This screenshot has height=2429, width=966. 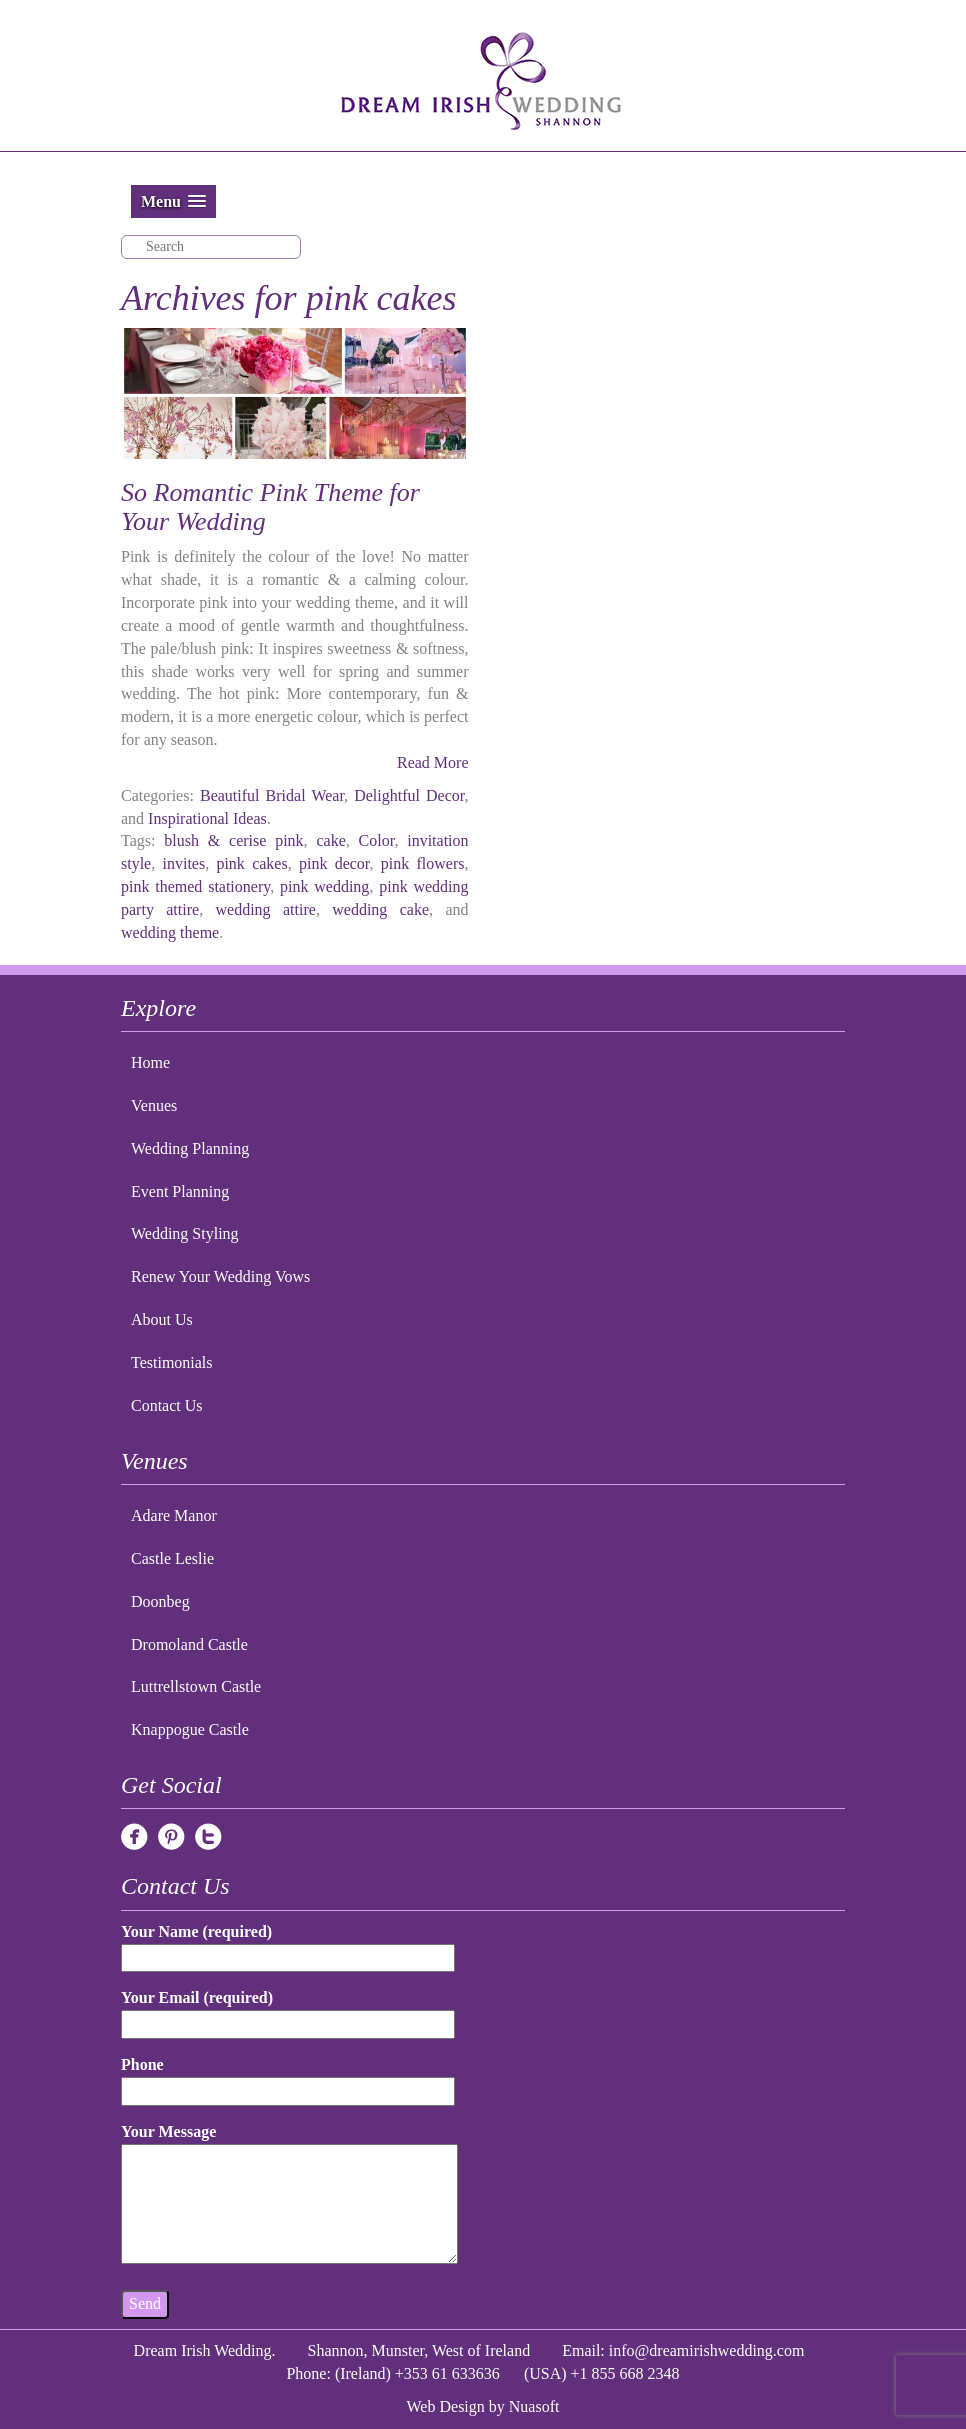 What do you see at coordinates (160, 1601) in the screenshot?
I see `Doonbeg` at bounding box center [160, 1601].